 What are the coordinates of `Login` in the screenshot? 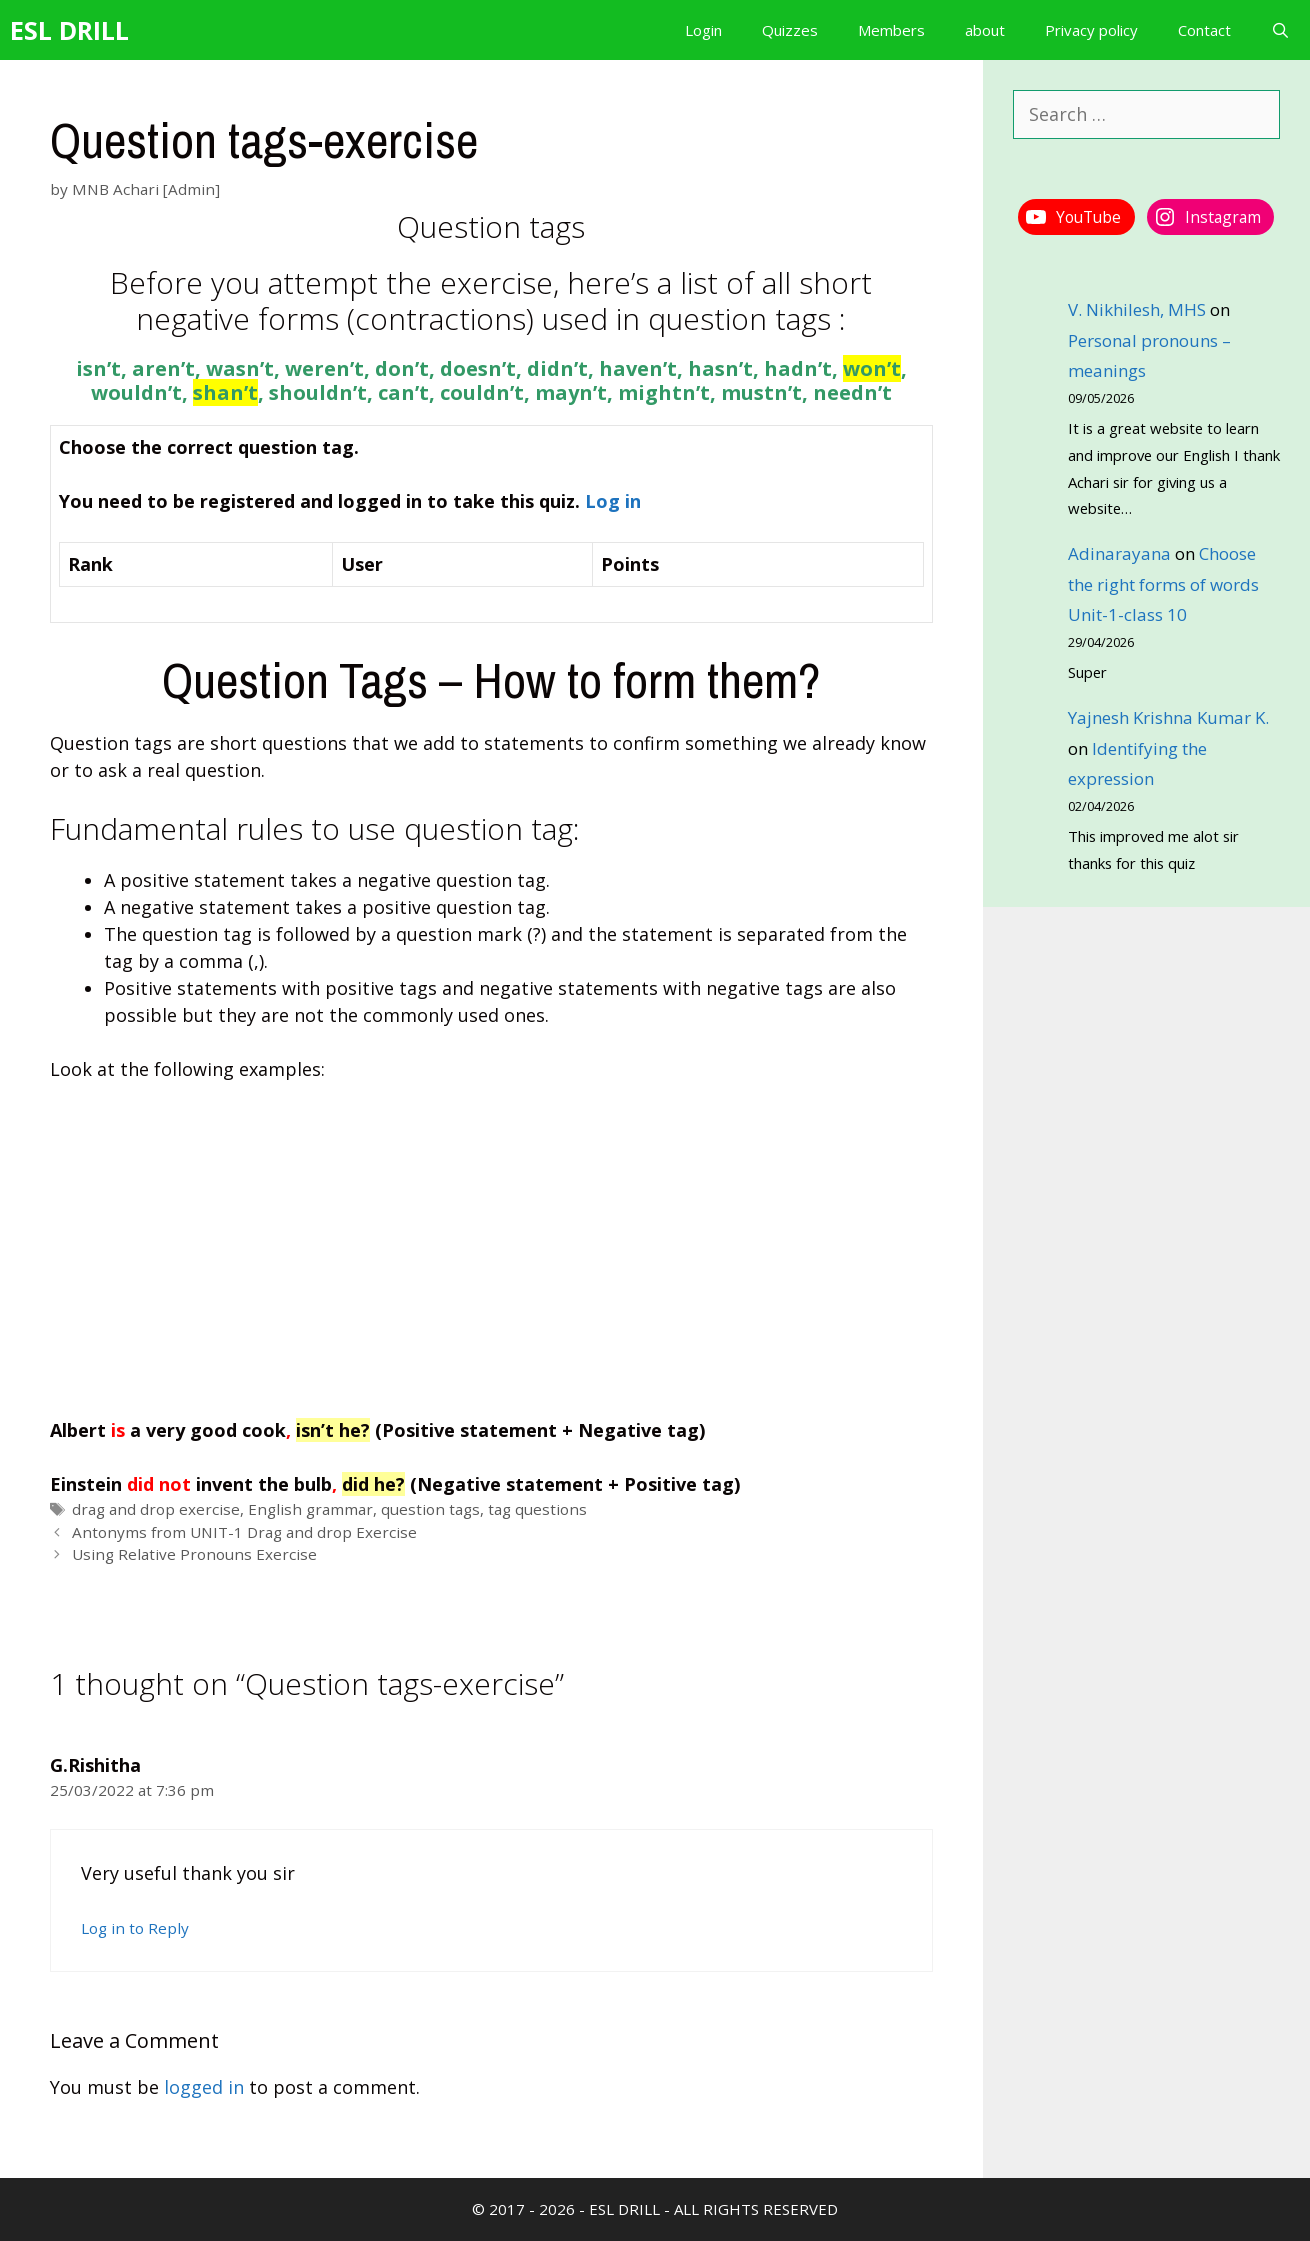 It's located at (703, 30).